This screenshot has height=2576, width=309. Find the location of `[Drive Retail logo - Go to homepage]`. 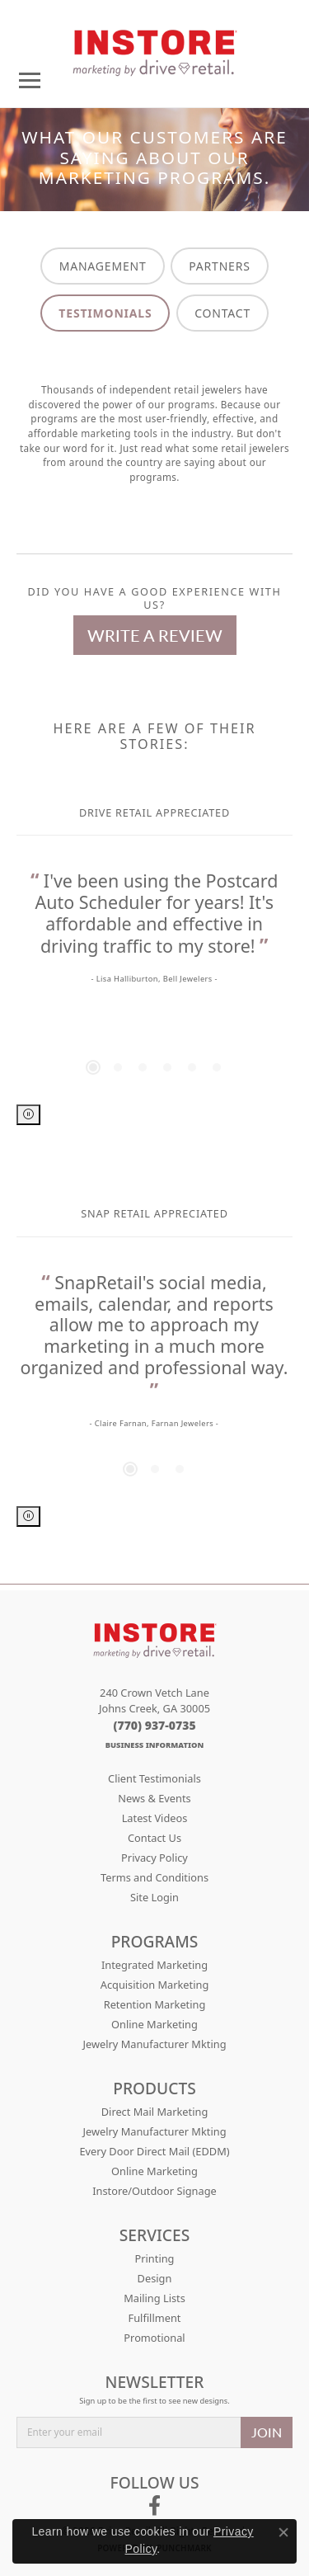

[Drive Retail logo - Go to homepage] is located at coordinates (155, 47).